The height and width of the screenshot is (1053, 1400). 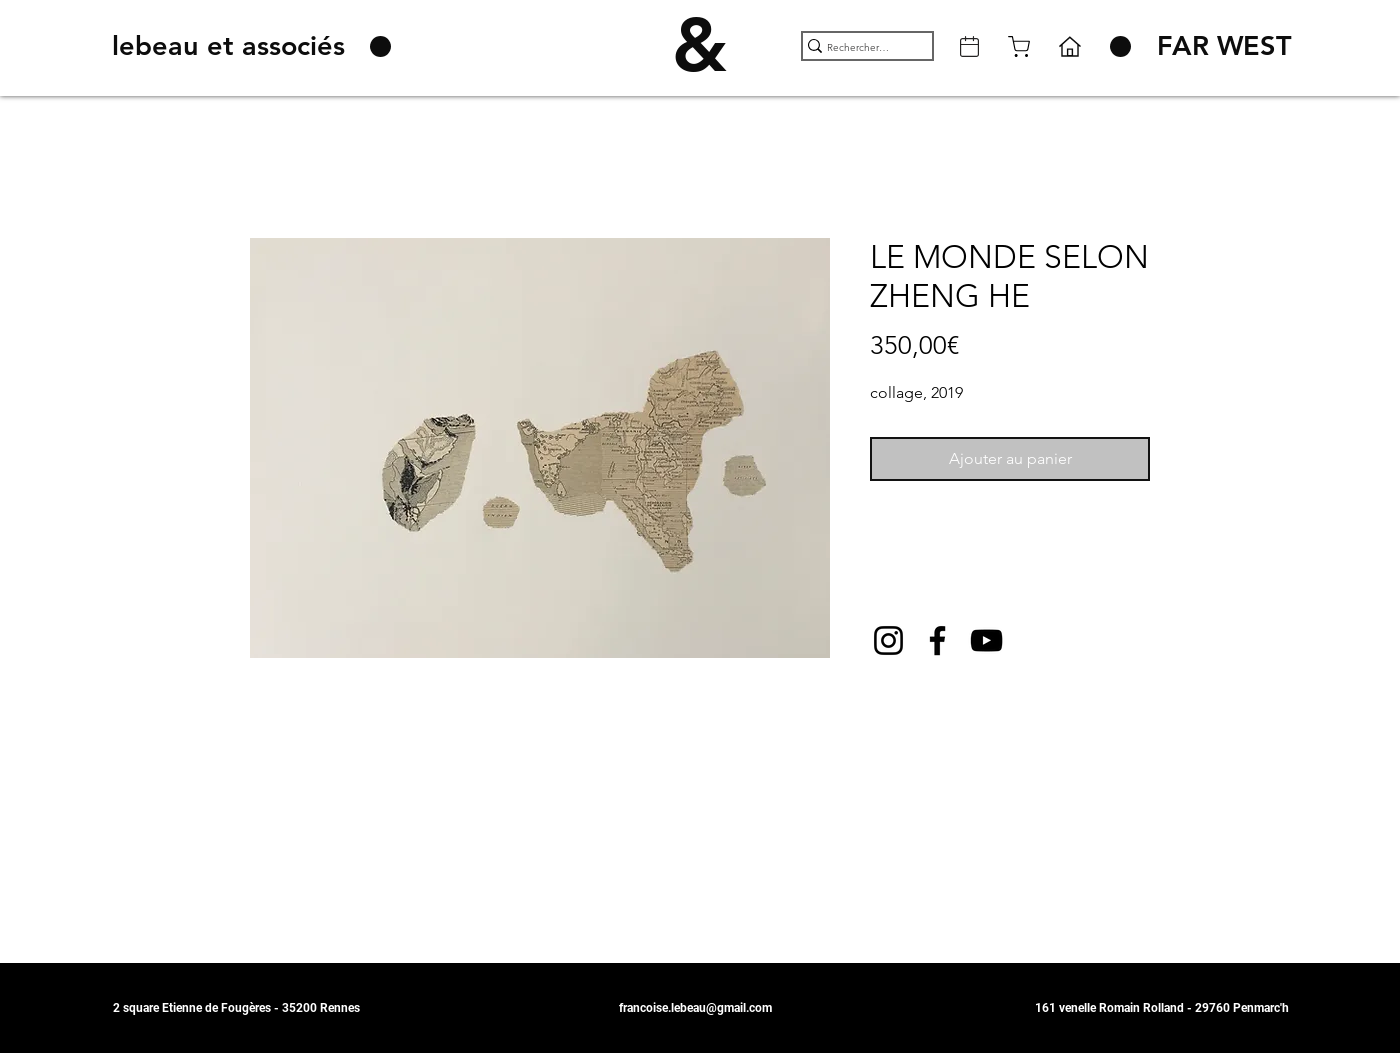 What do you see at coordinates (858, 48) in the screenshot?
I see `[Rechercher ...]` at bounding box center [858, 48].